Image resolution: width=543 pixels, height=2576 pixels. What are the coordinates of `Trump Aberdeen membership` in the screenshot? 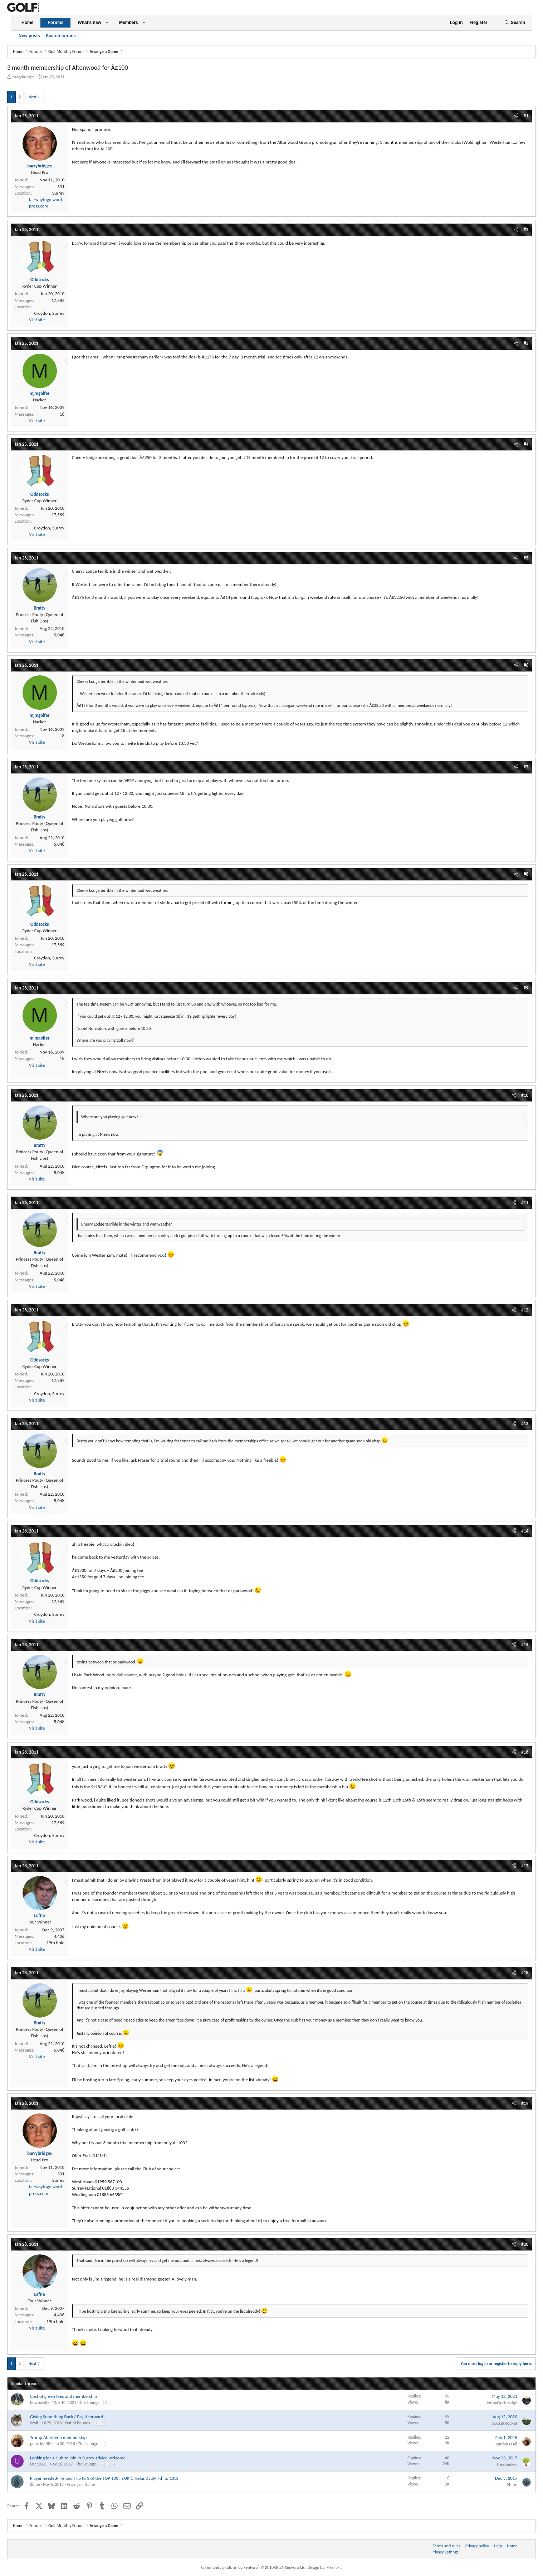 It's located at (58, 2437).